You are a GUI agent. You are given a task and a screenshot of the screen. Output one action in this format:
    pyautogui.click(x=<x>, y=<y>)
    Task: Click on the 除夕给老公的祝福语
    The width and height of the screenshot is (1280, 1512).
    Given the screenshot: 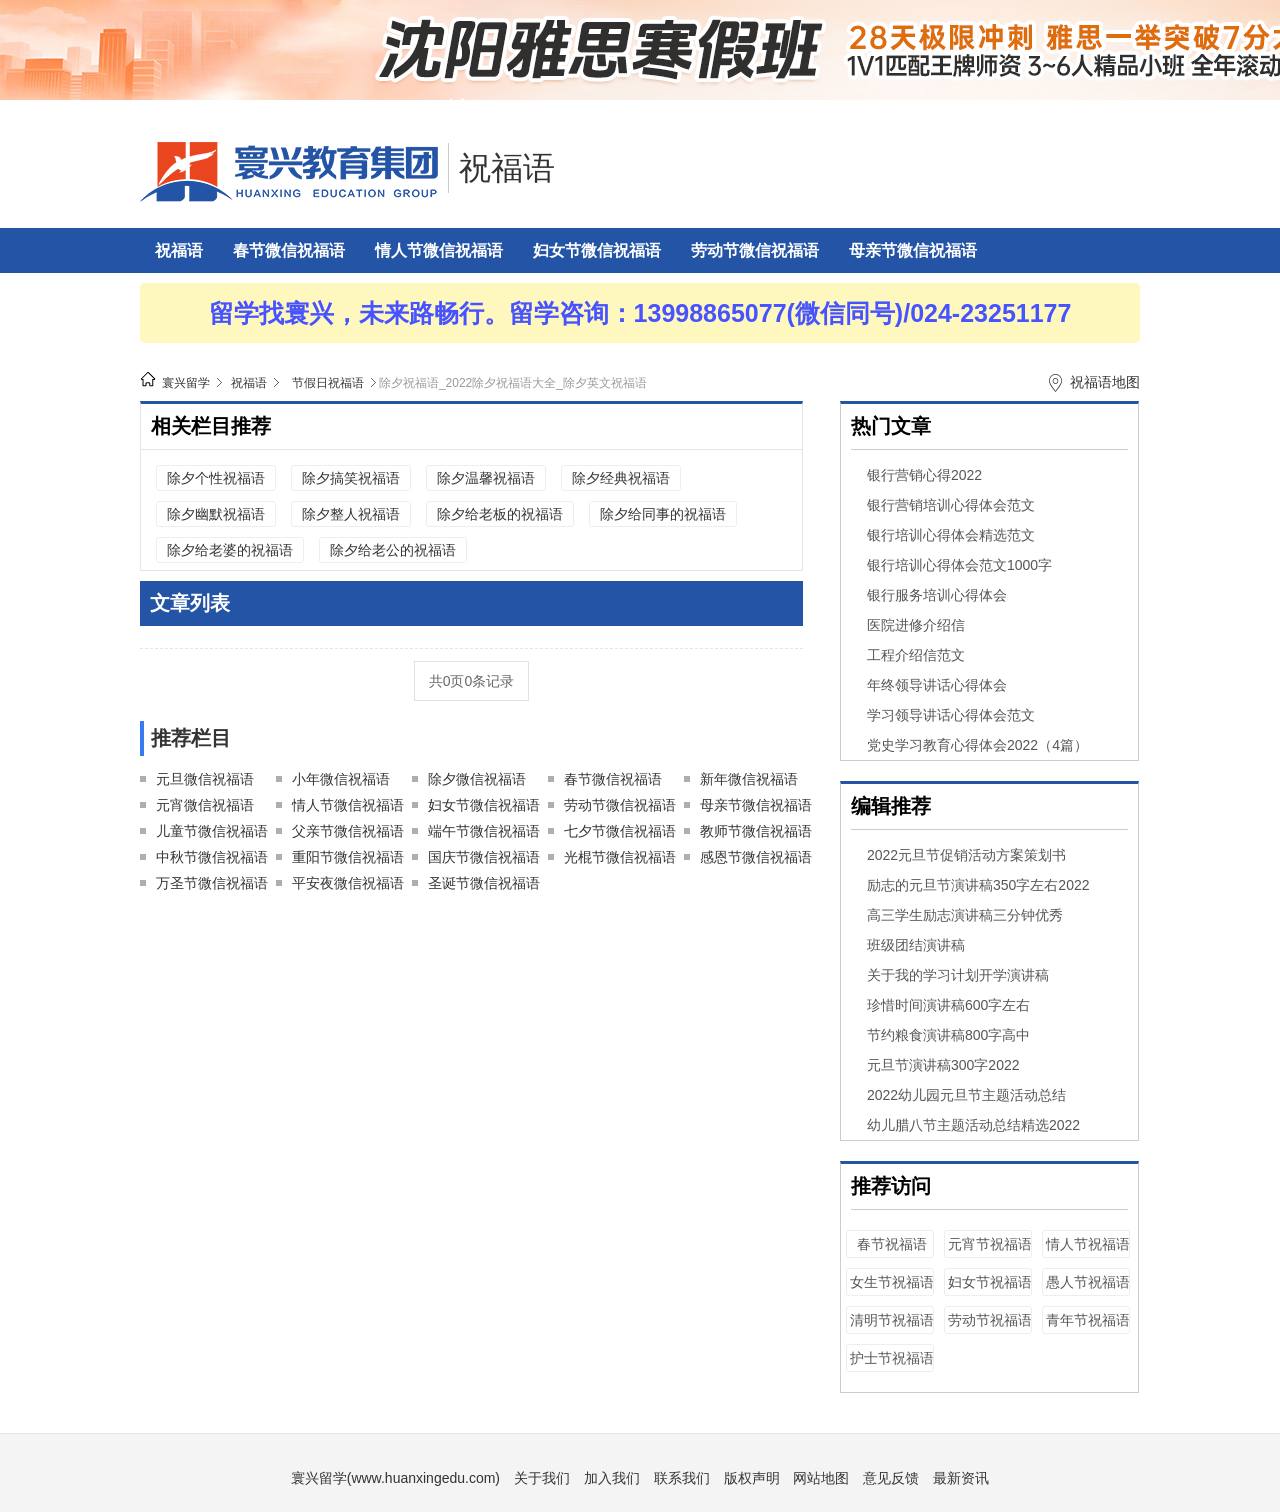 What is the action you would take?
    pyautogui.click(x=393, y=550)
    